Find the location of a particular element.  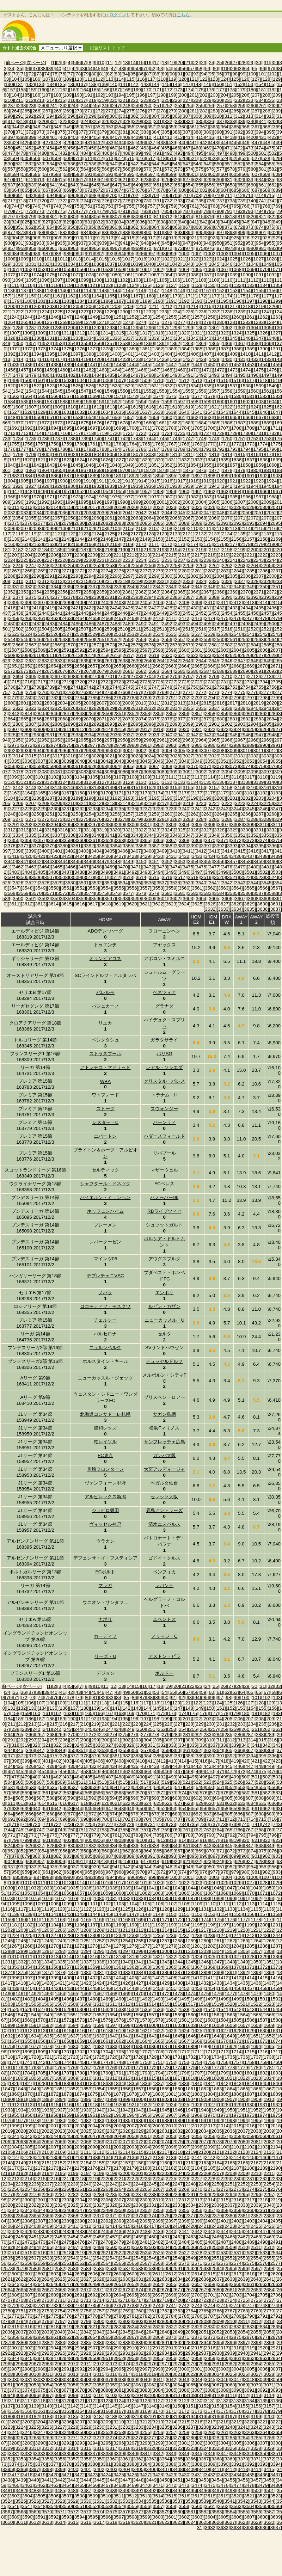

[1293] is located at coordinates (109, 327).